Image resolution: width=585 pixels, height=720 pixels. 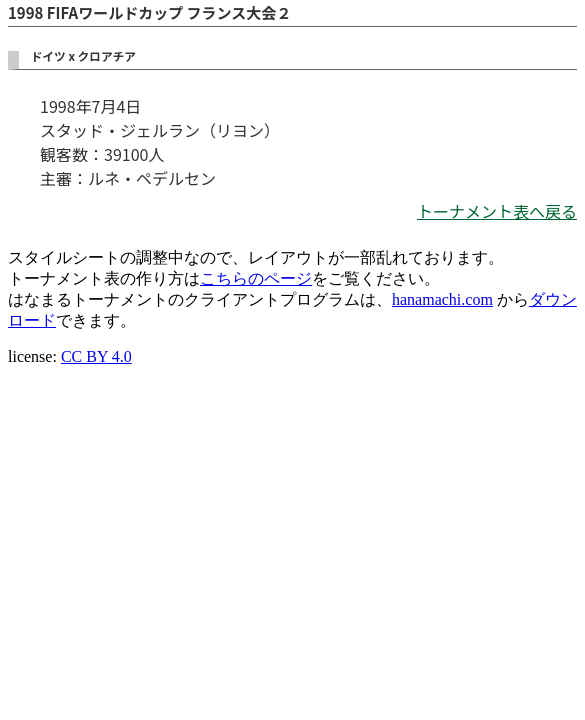 What do you see at coordinates (256, 278) in the screenshot?
I see `こちらのページ` at bounding box center [256, 278].